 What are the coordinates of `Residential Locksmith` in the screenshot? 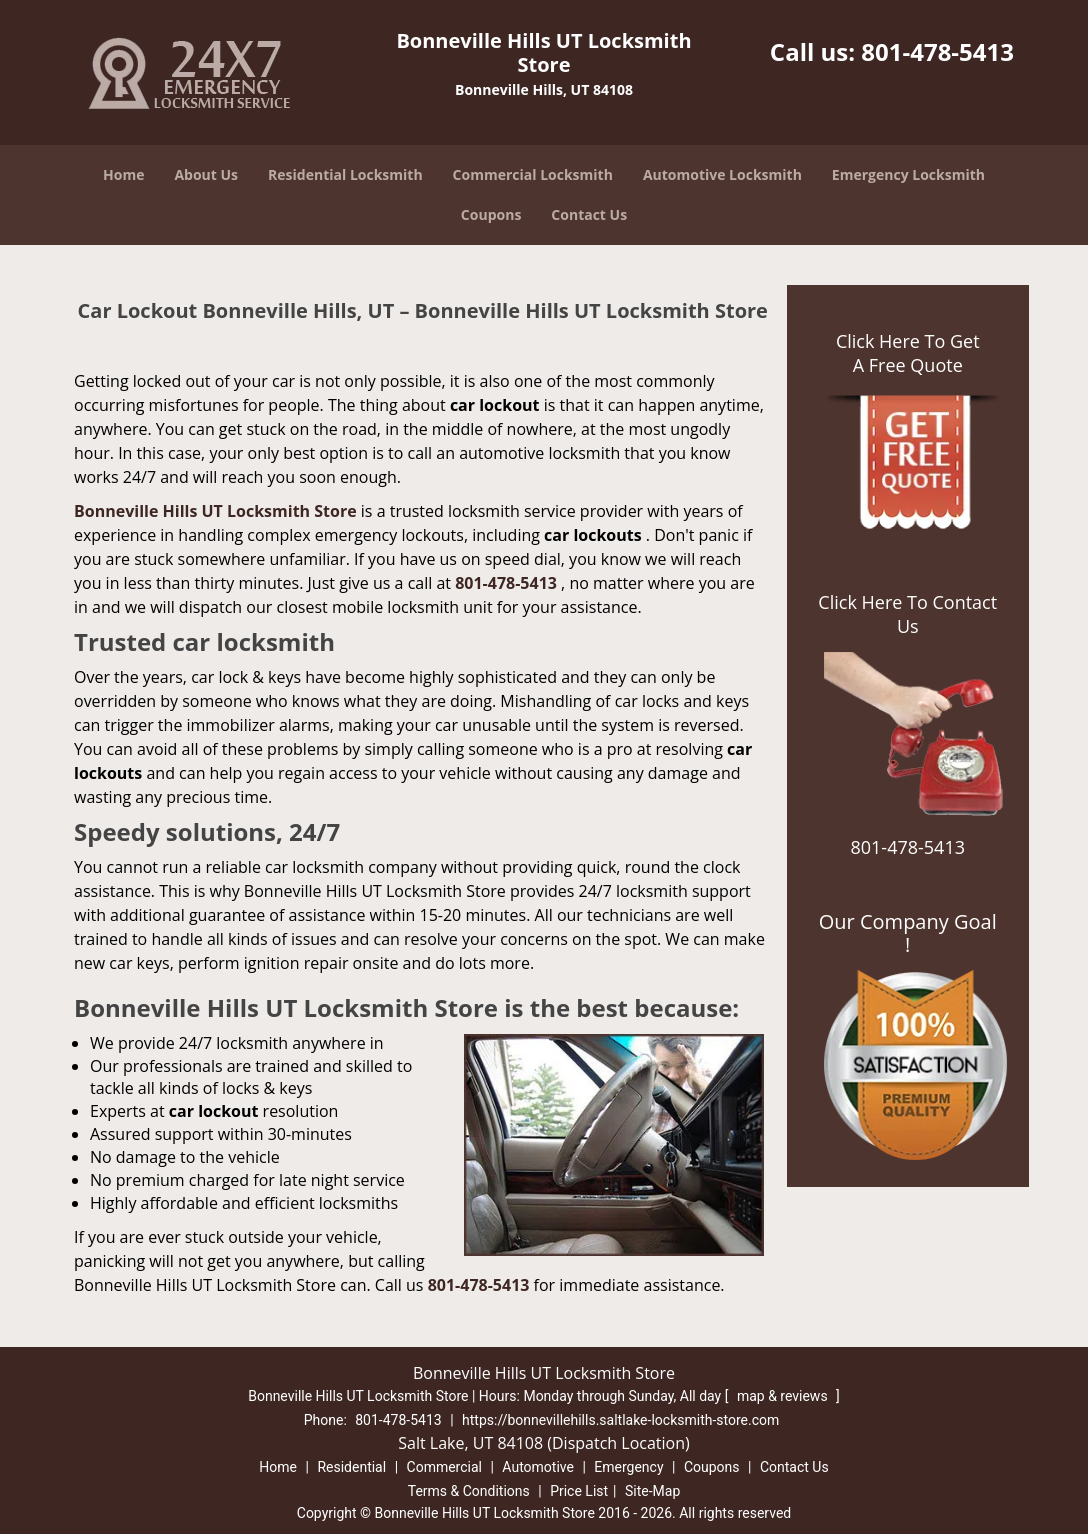 It's located at (345, 174).